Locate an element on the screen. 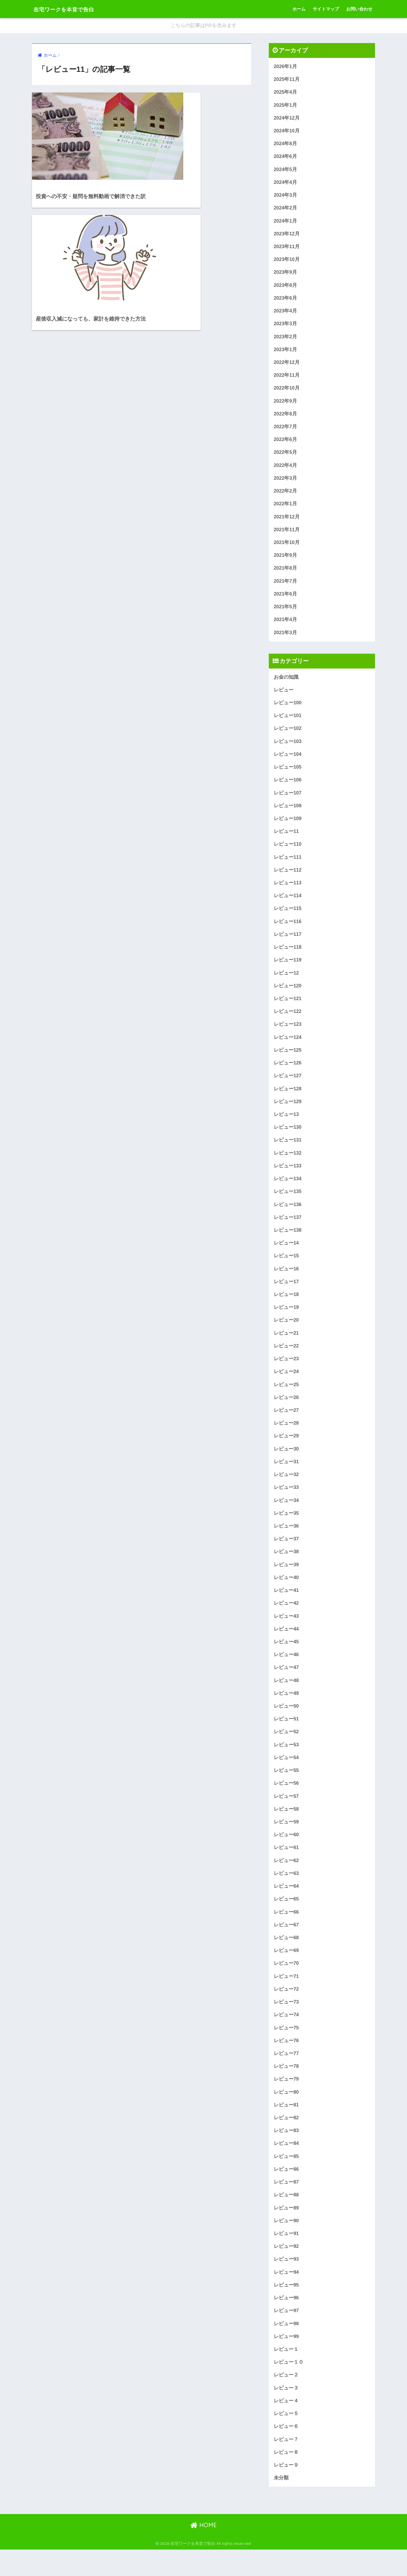 Image resolution: width=407 pixels, height=2576 pixels. レビュー87 is located at coordinates (286, 2205).